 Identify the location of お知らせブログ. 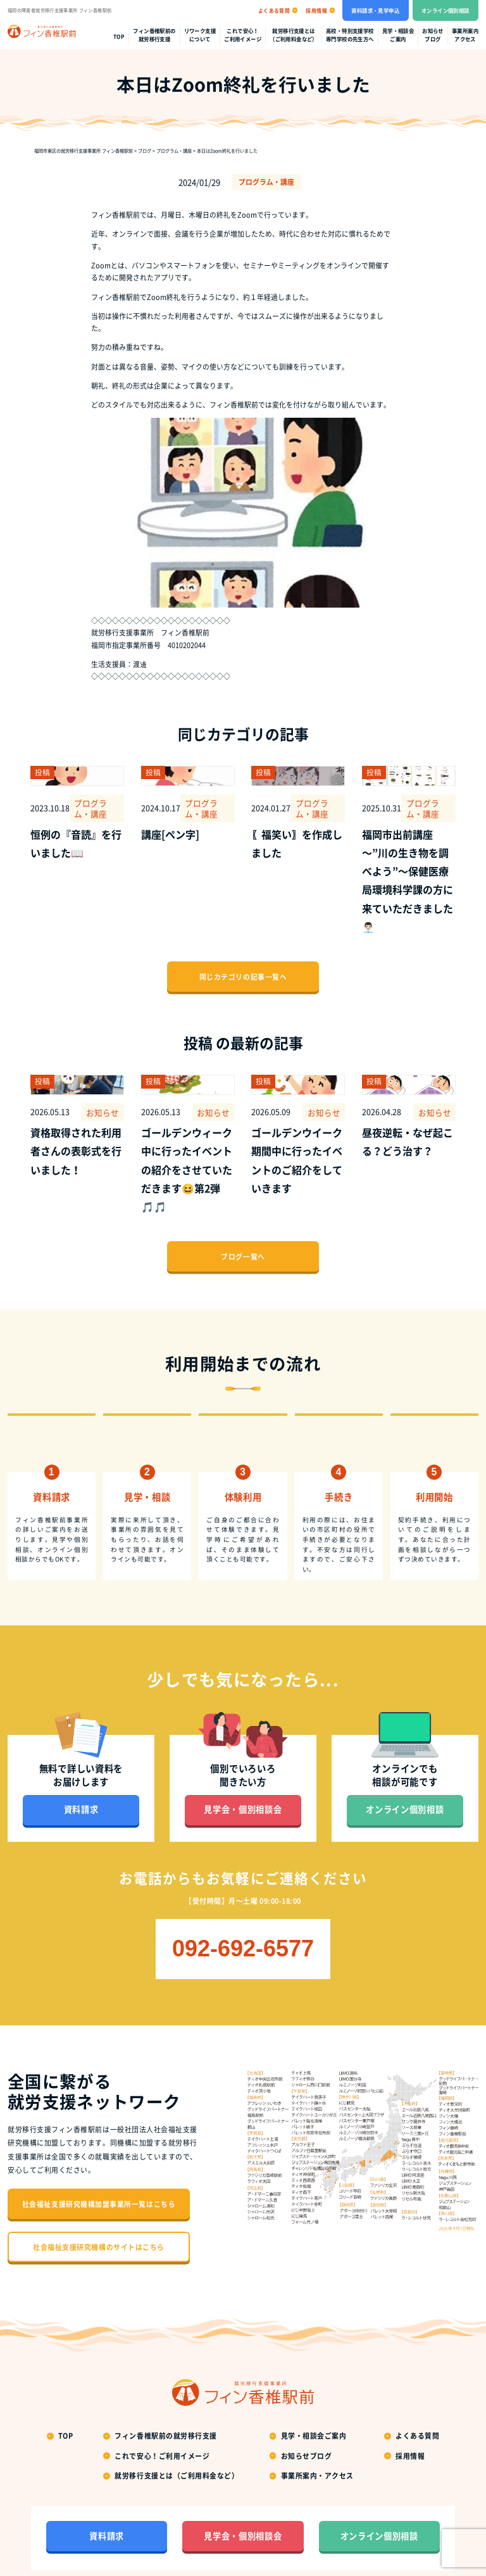
(433, 34).